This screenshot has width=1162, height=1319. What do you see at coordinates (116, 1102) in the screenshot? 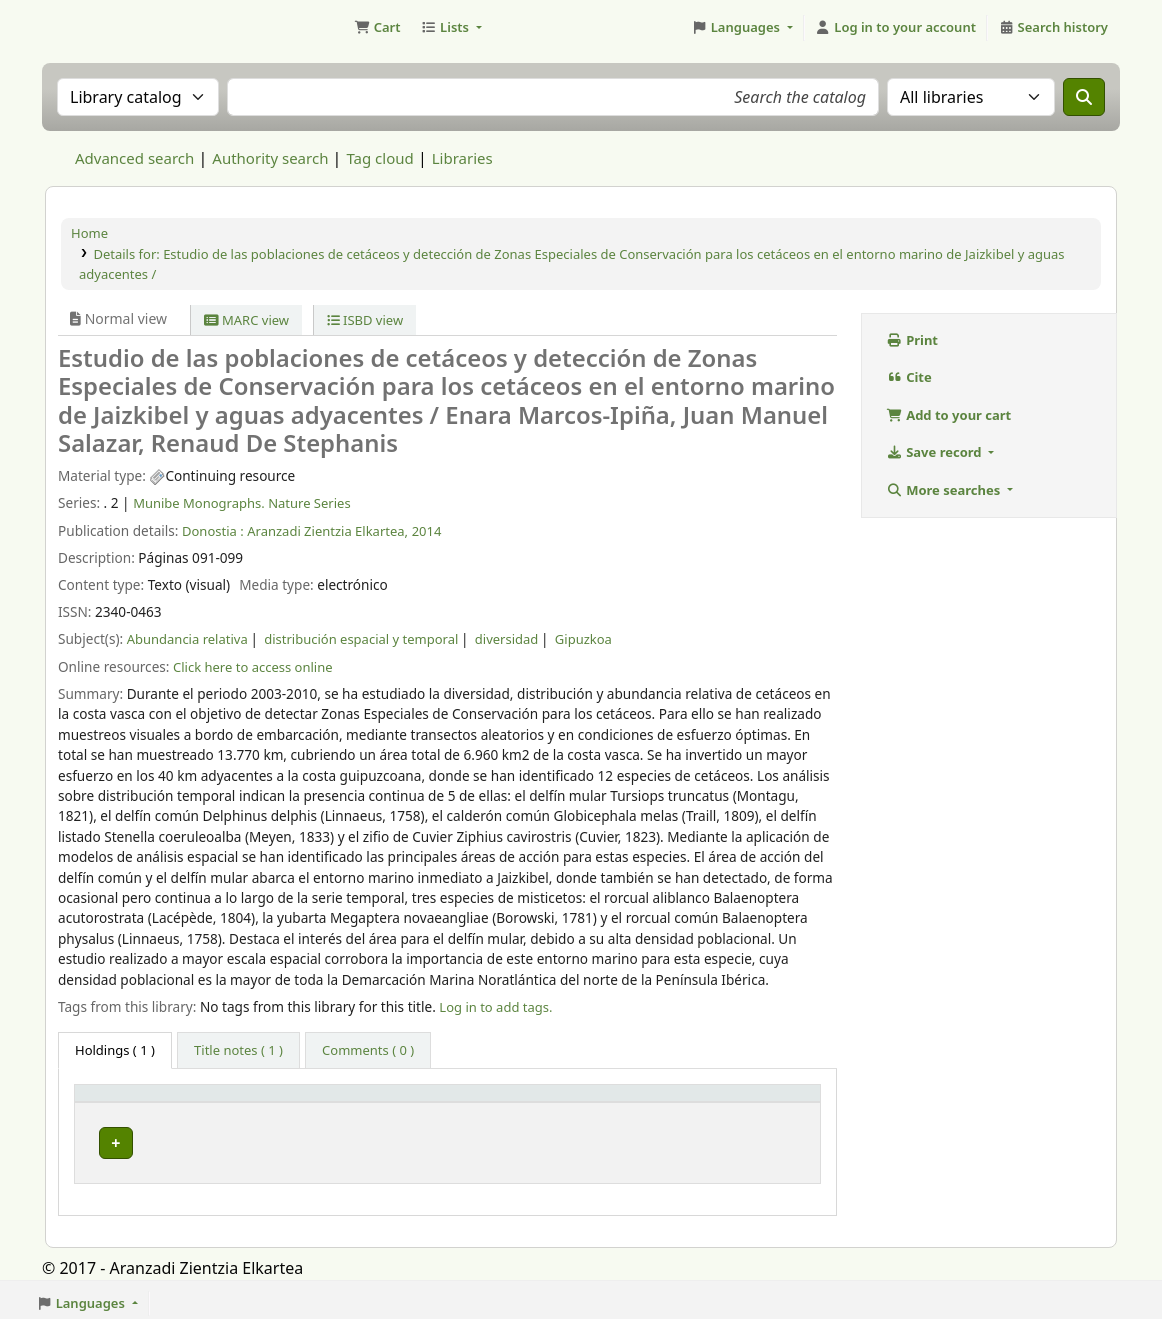
I see `Item type [button]` at bounding box center [116, 1102].